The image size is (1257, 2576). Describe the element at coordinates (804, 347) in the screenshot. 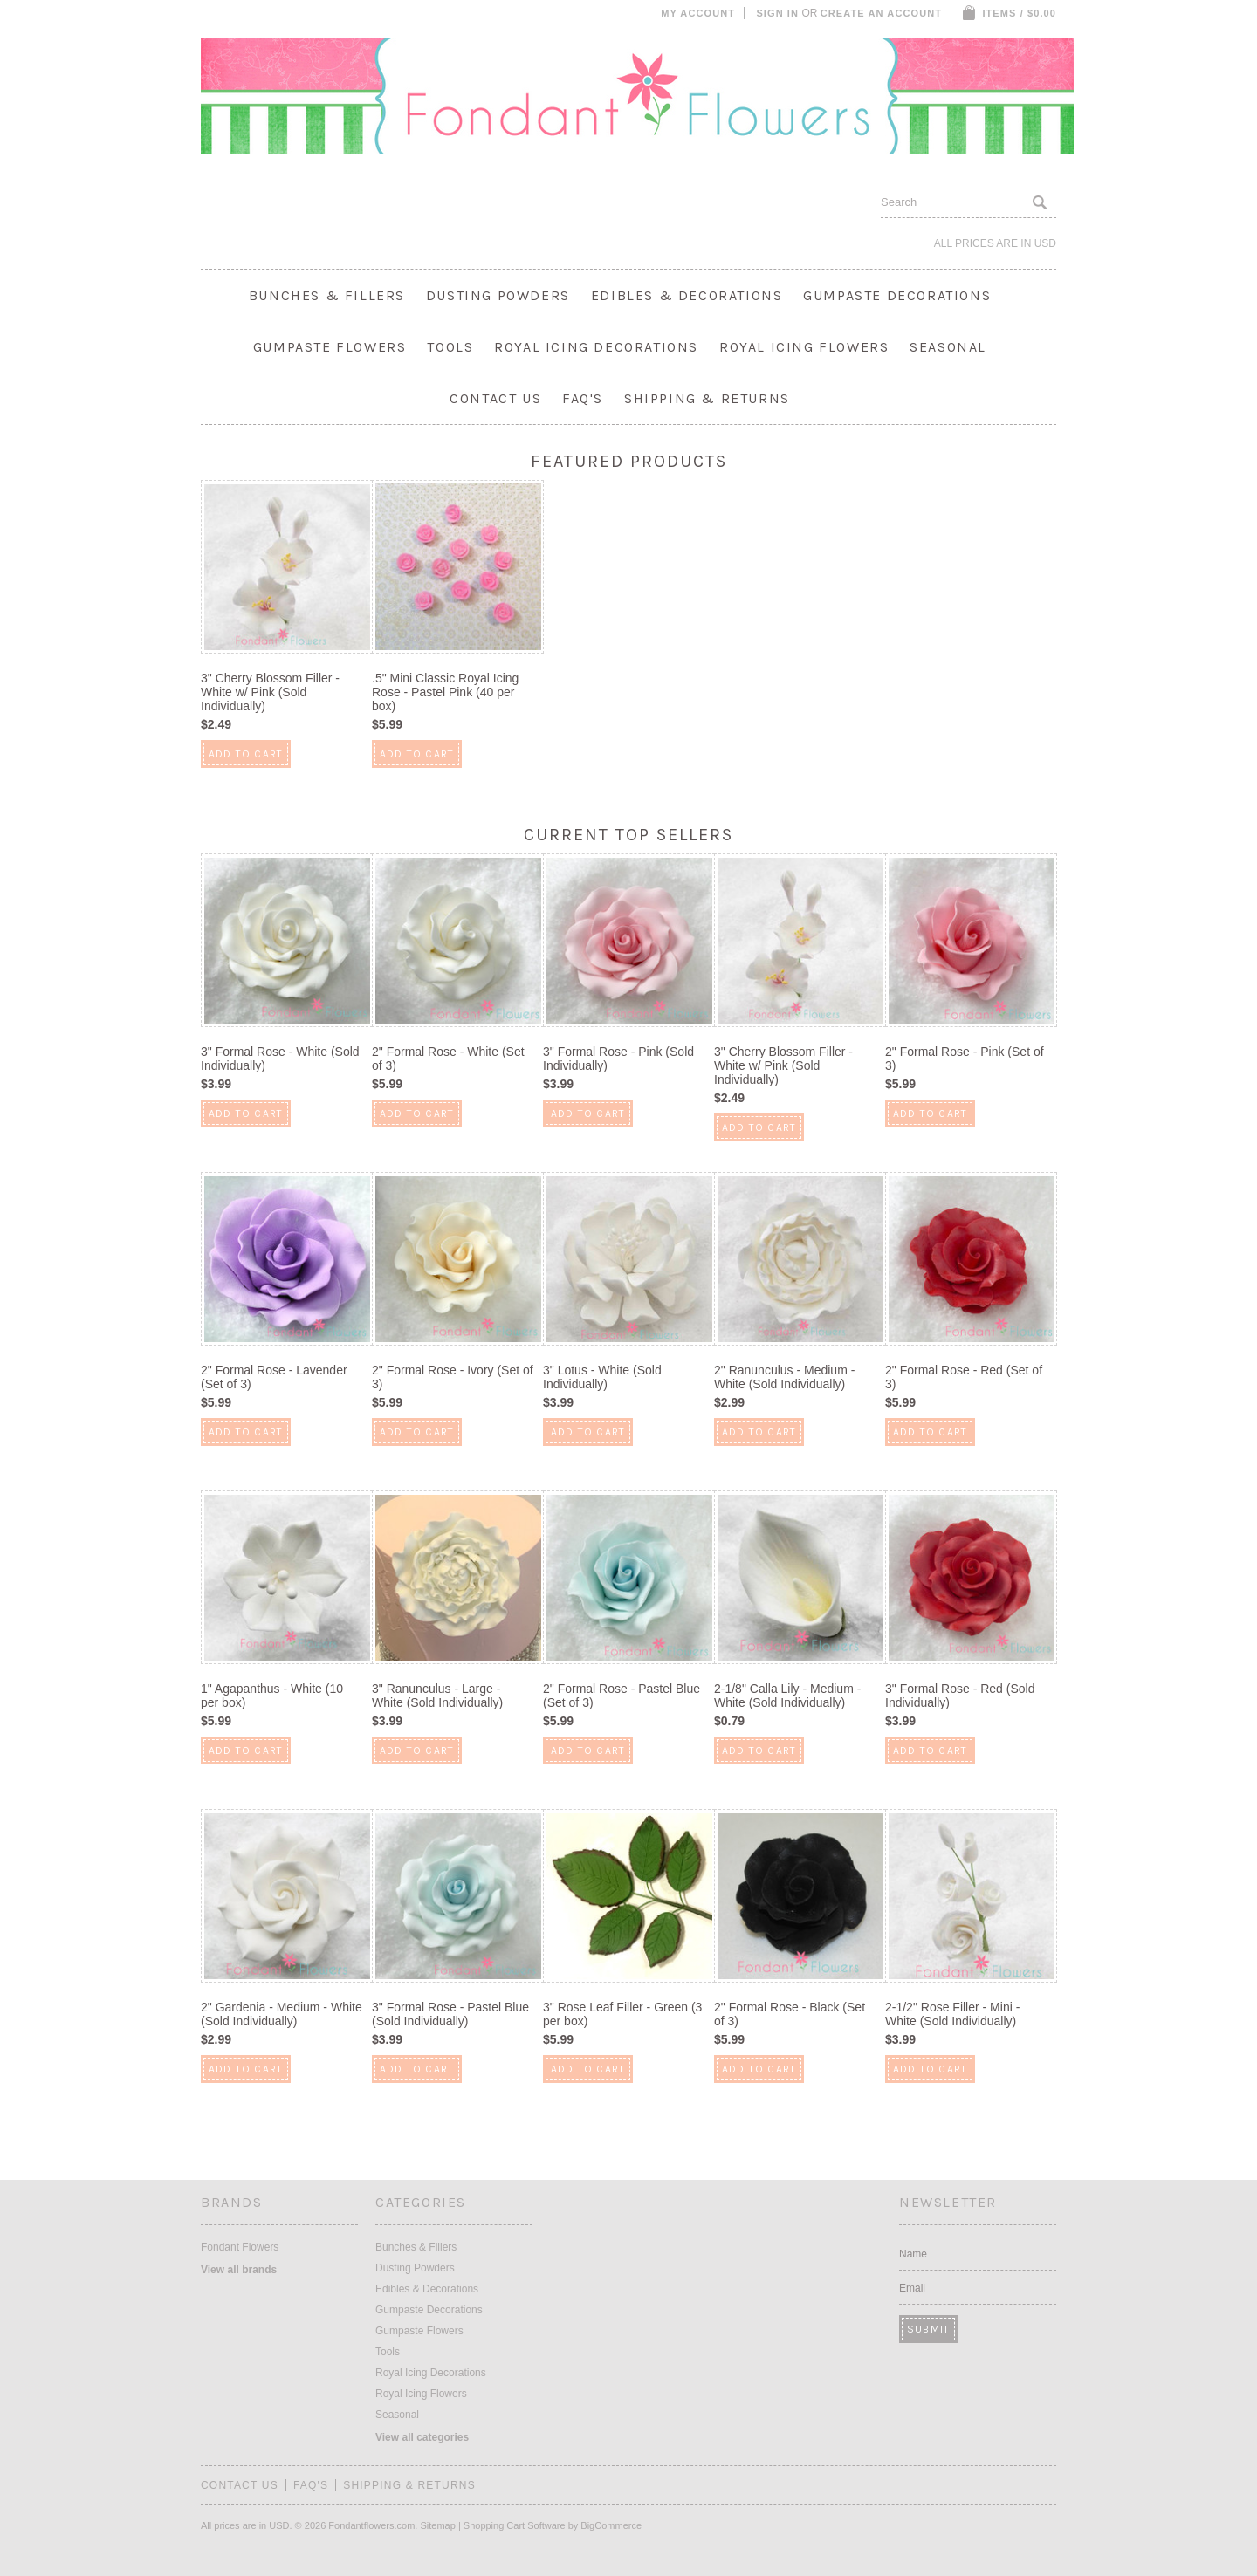

I see `Royal Icing Flowers` at that location.